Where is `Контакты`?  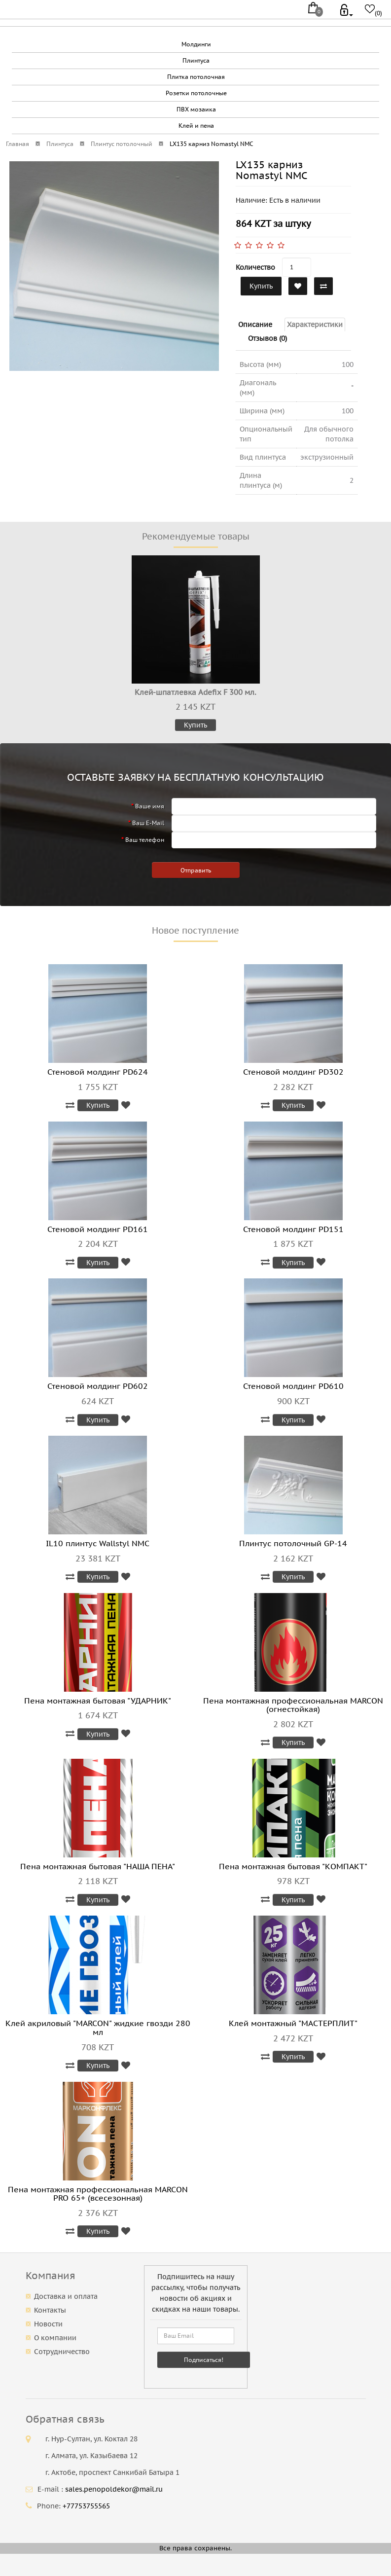
Контакты is located at coordinates (50, 2310).